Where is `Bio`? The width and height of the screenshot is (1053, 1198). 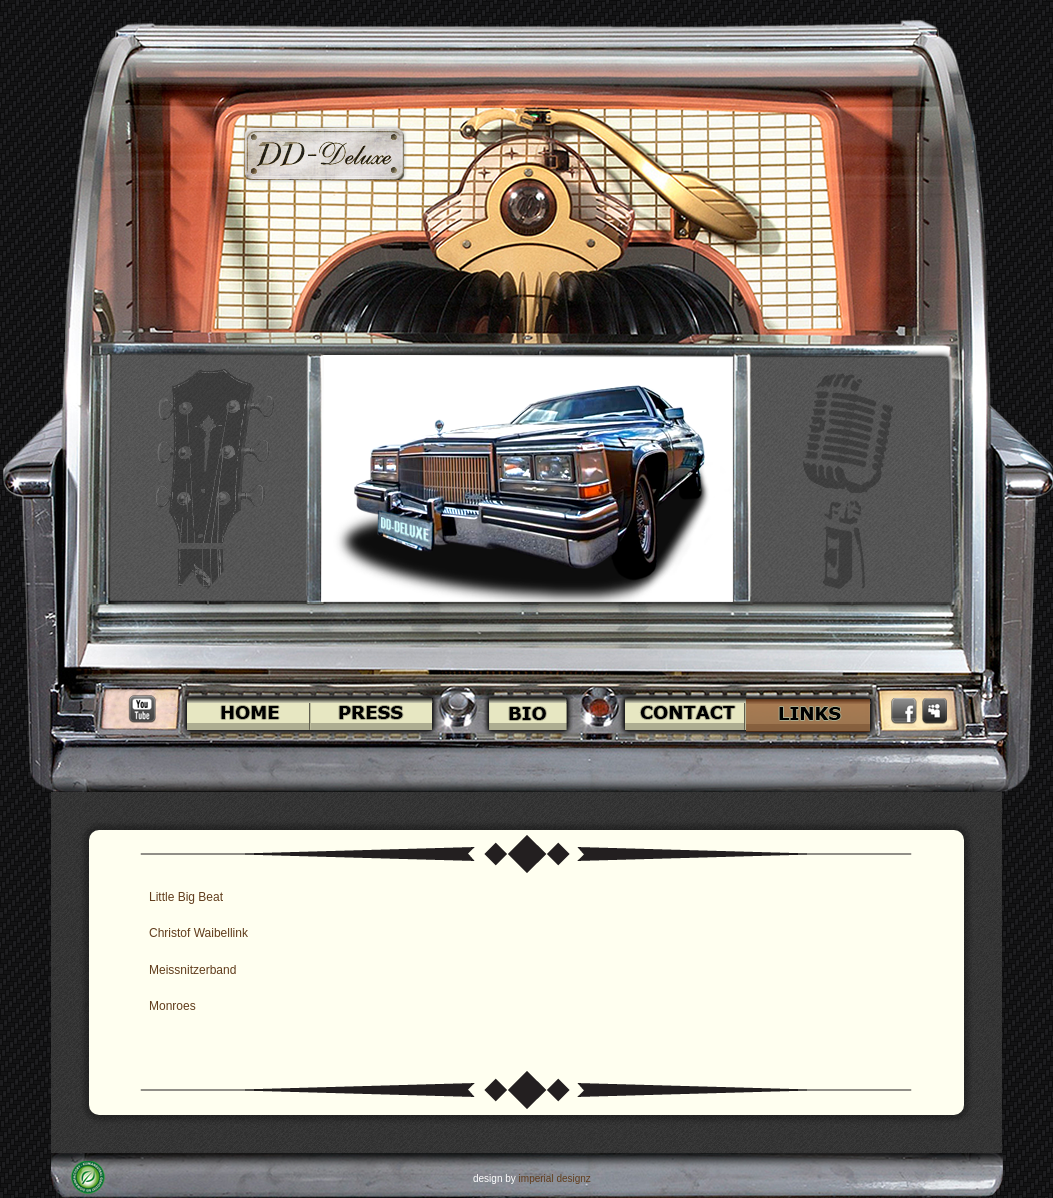 Bio is located at coordinates (527, 714).